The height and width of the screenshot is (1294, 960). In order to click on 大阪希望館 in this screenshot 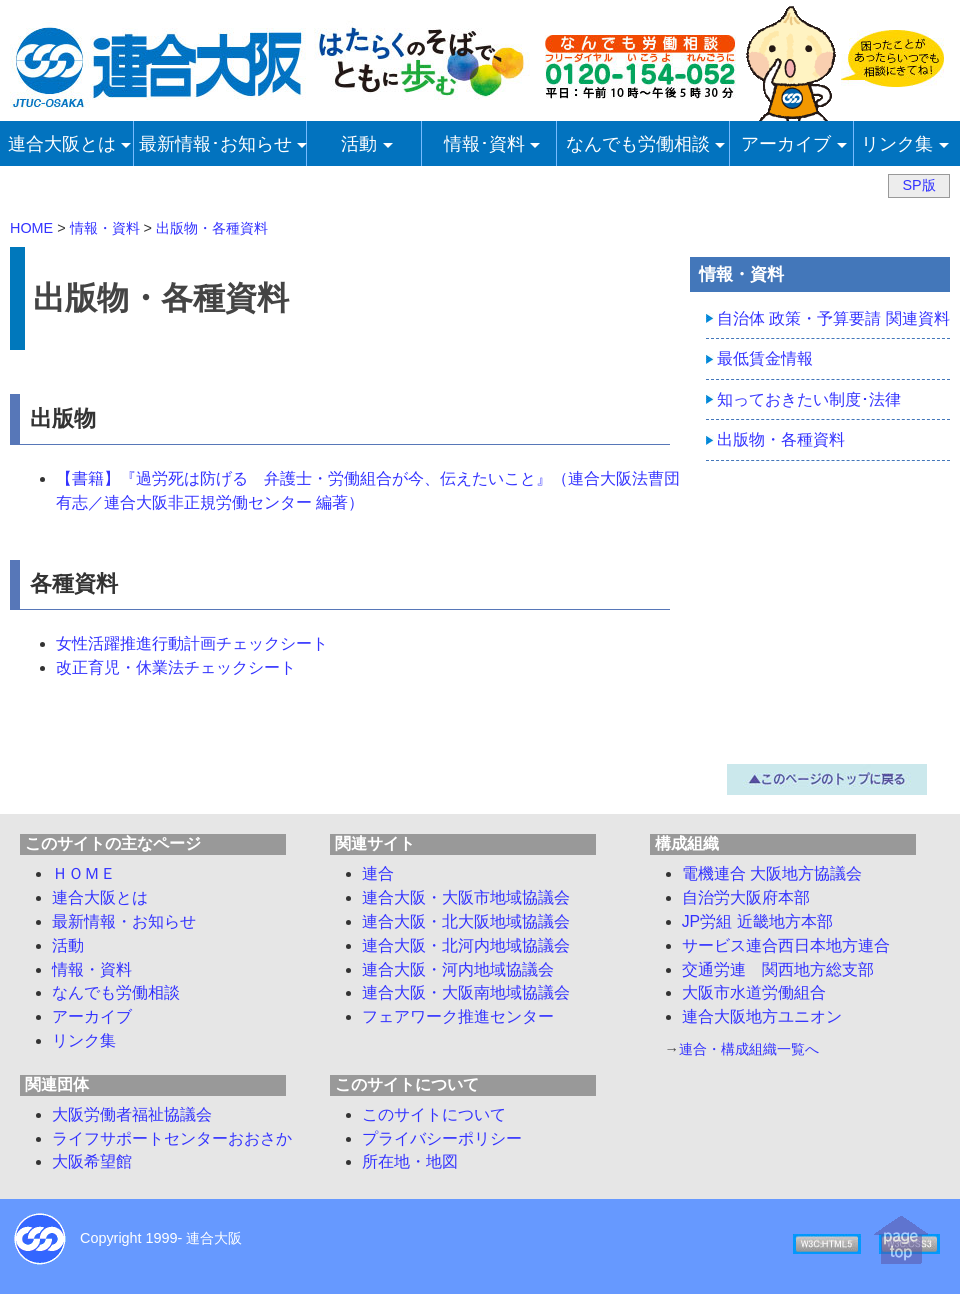, I will do `click(92, 1161)`.